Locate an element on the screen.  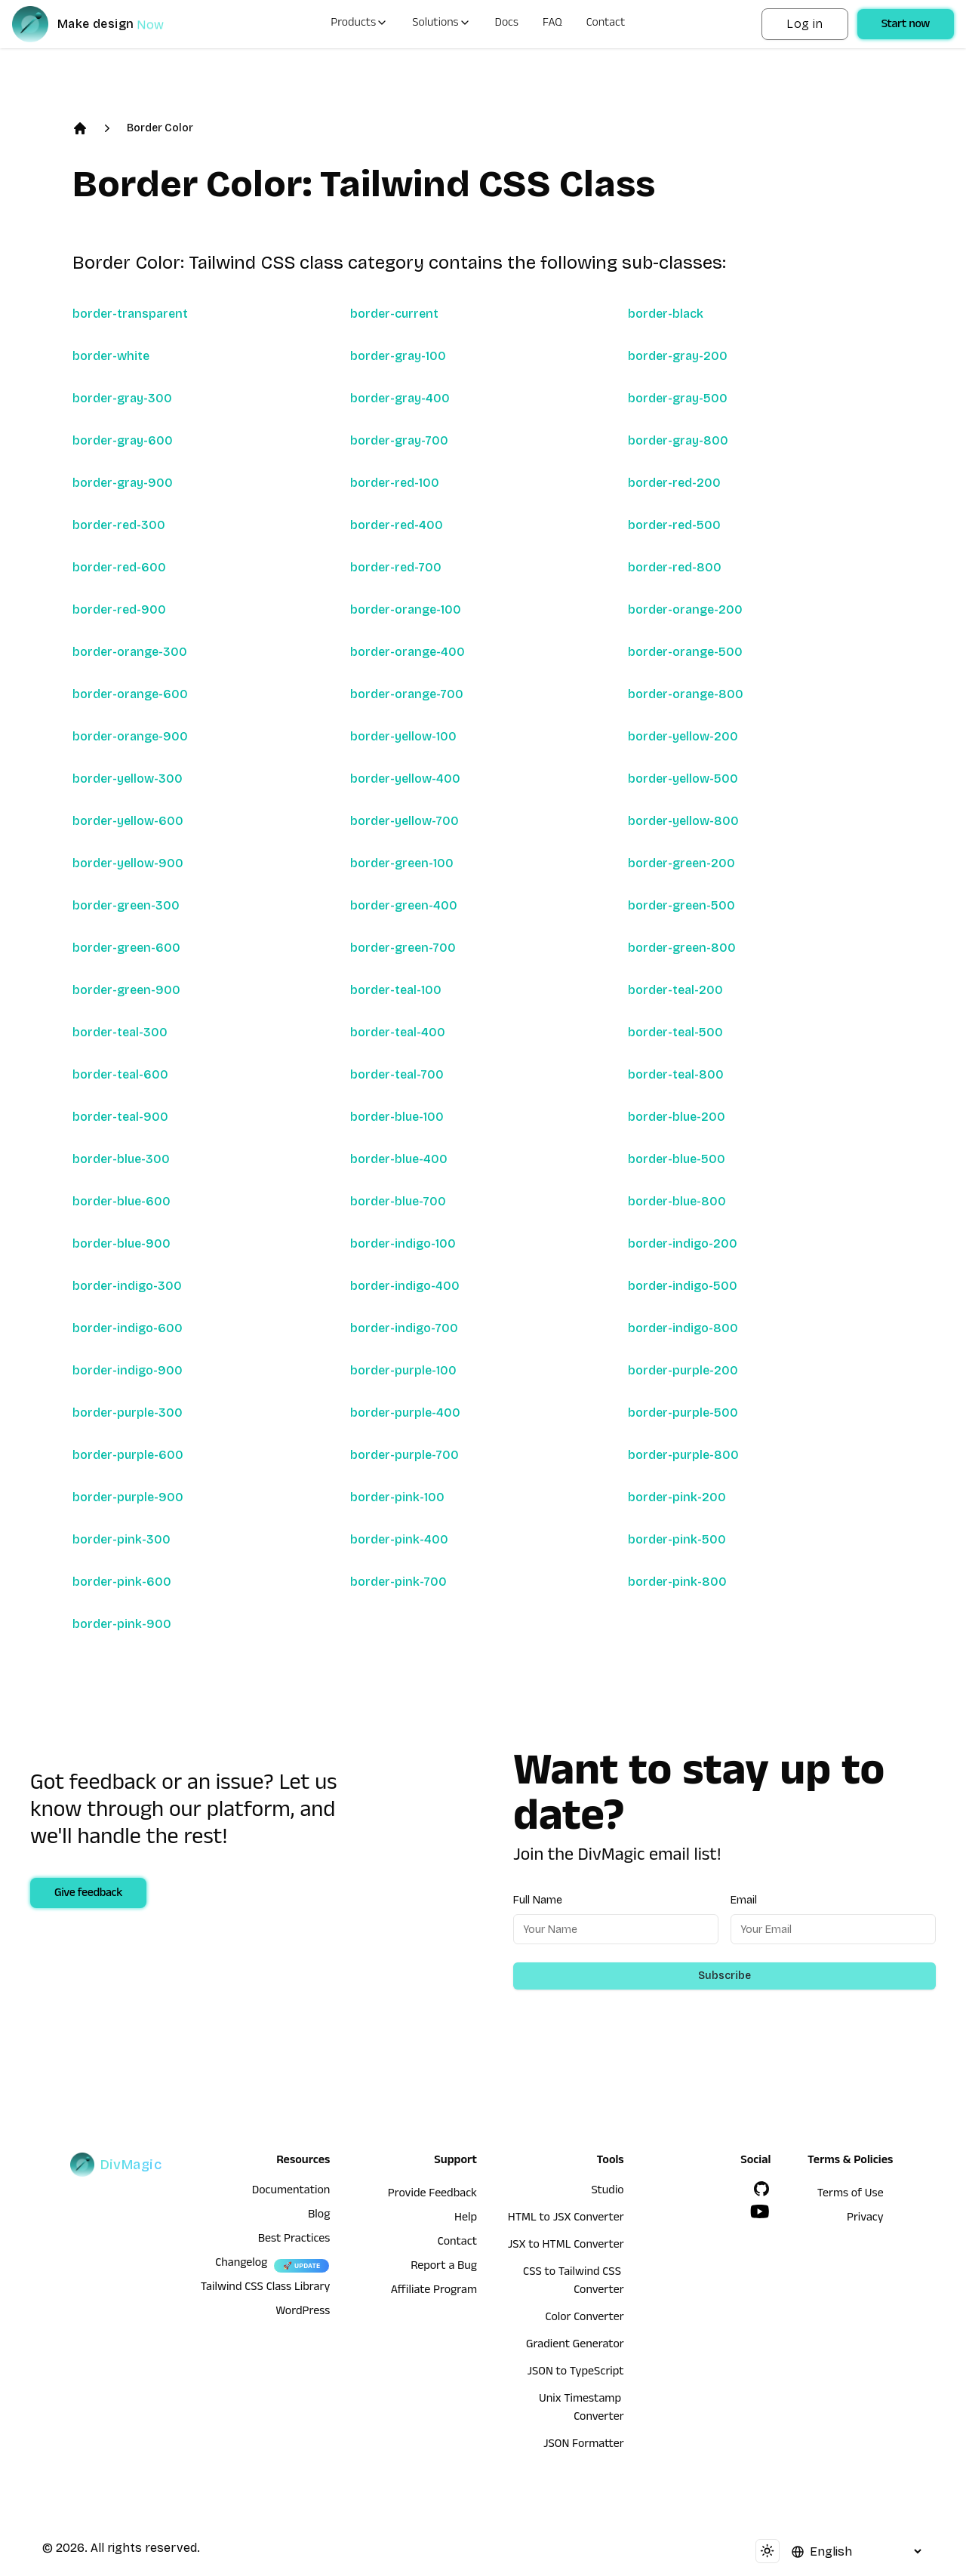
border-purple-700 is located at coordinates (404, 1455).